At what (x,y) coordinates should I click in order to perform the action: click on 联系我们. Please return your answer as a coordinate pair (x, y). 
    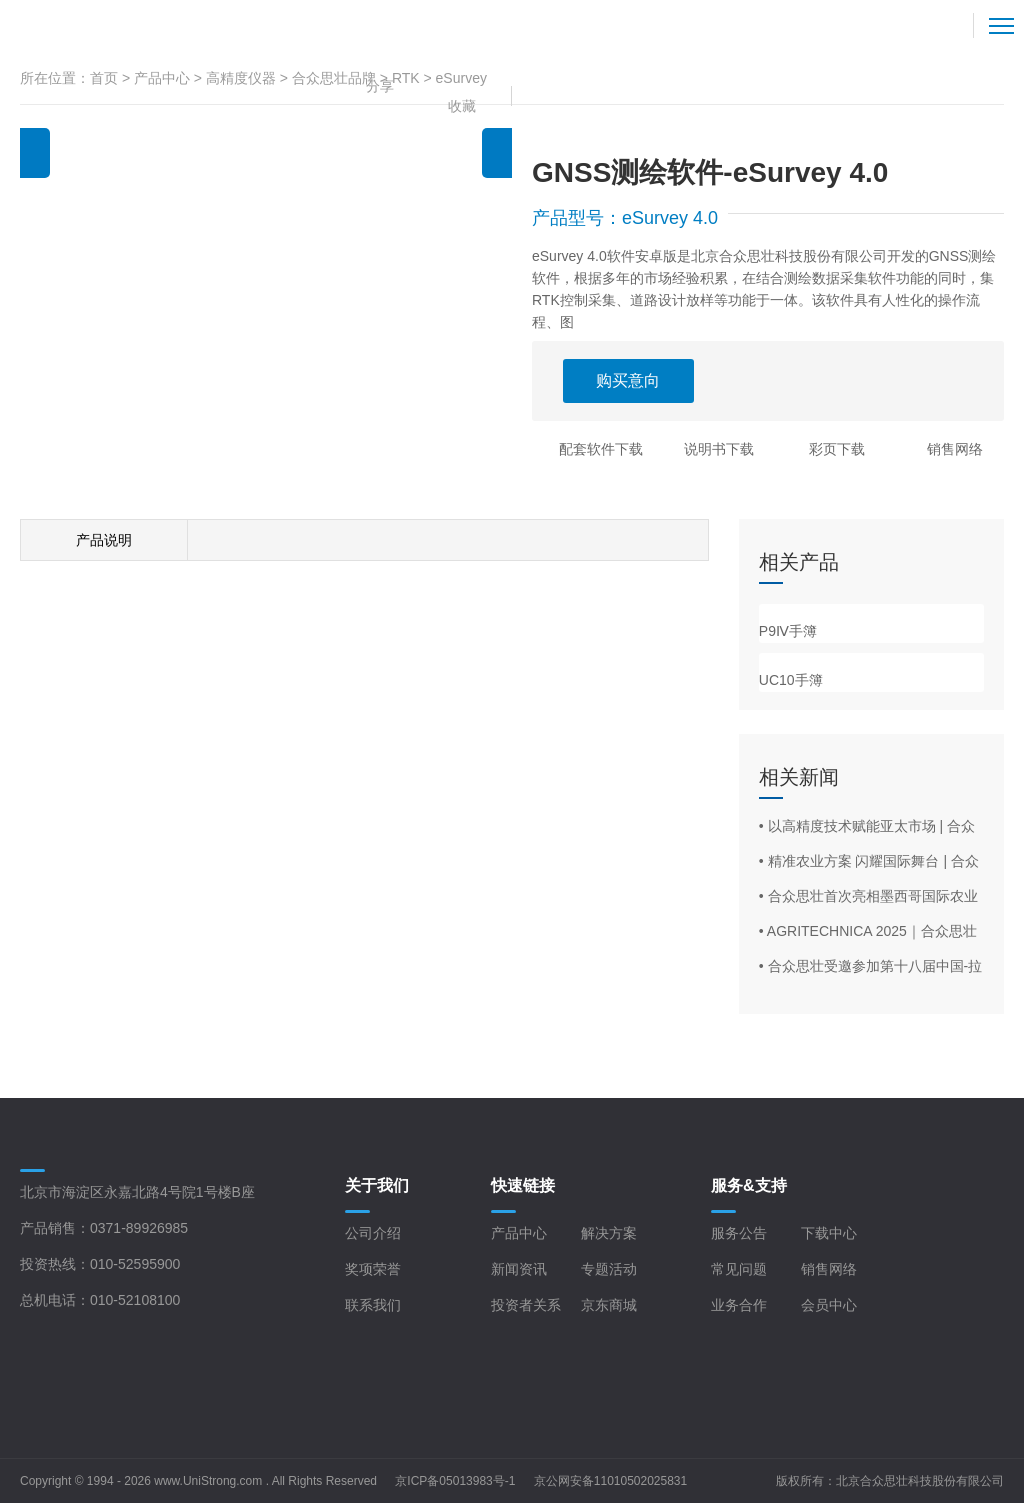
    Looking at the image, I should click on (373, 1305).